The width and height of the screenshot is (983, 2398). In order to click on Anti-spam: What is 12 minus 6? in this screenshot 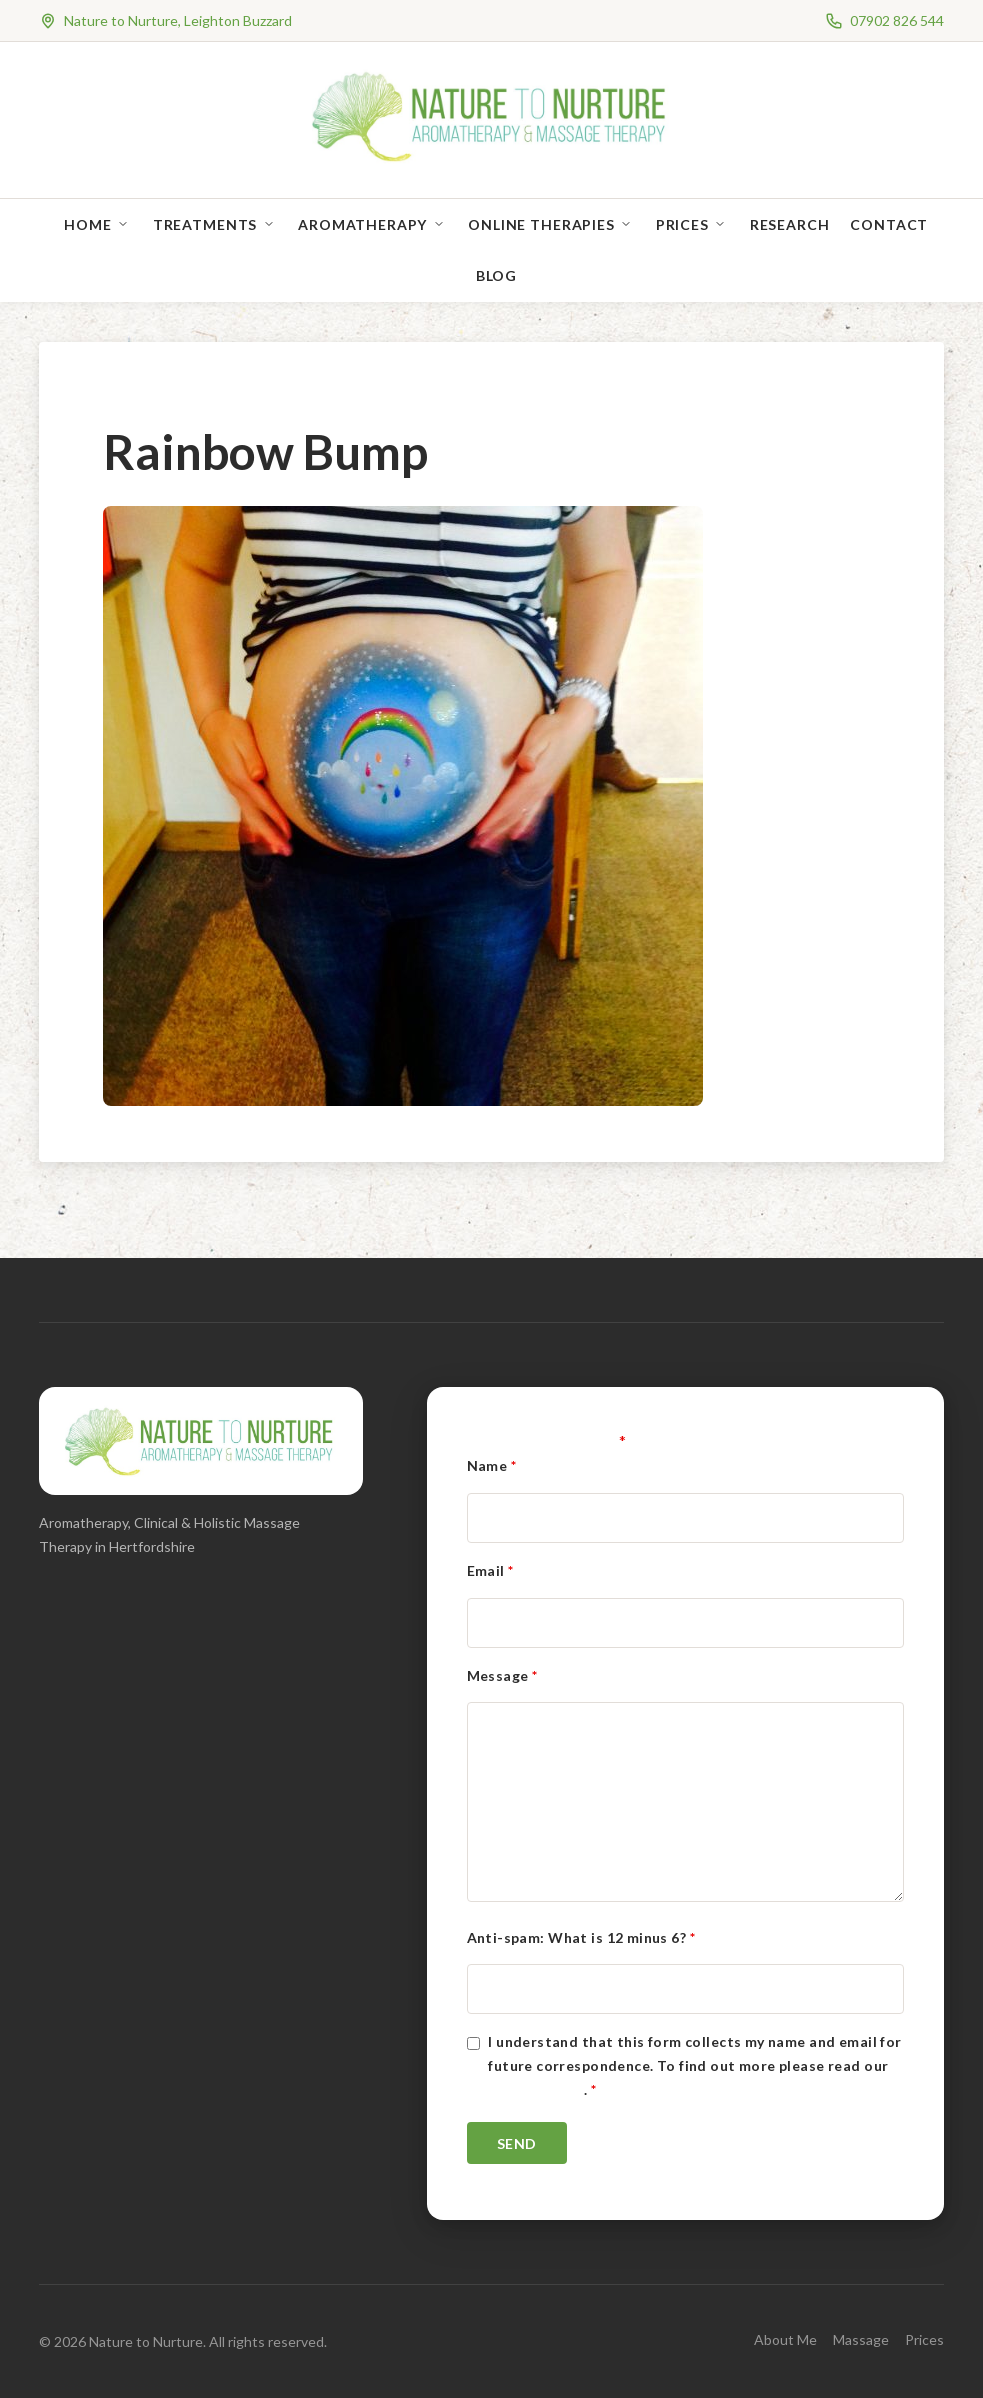, I will do `click(581, 1937)`.